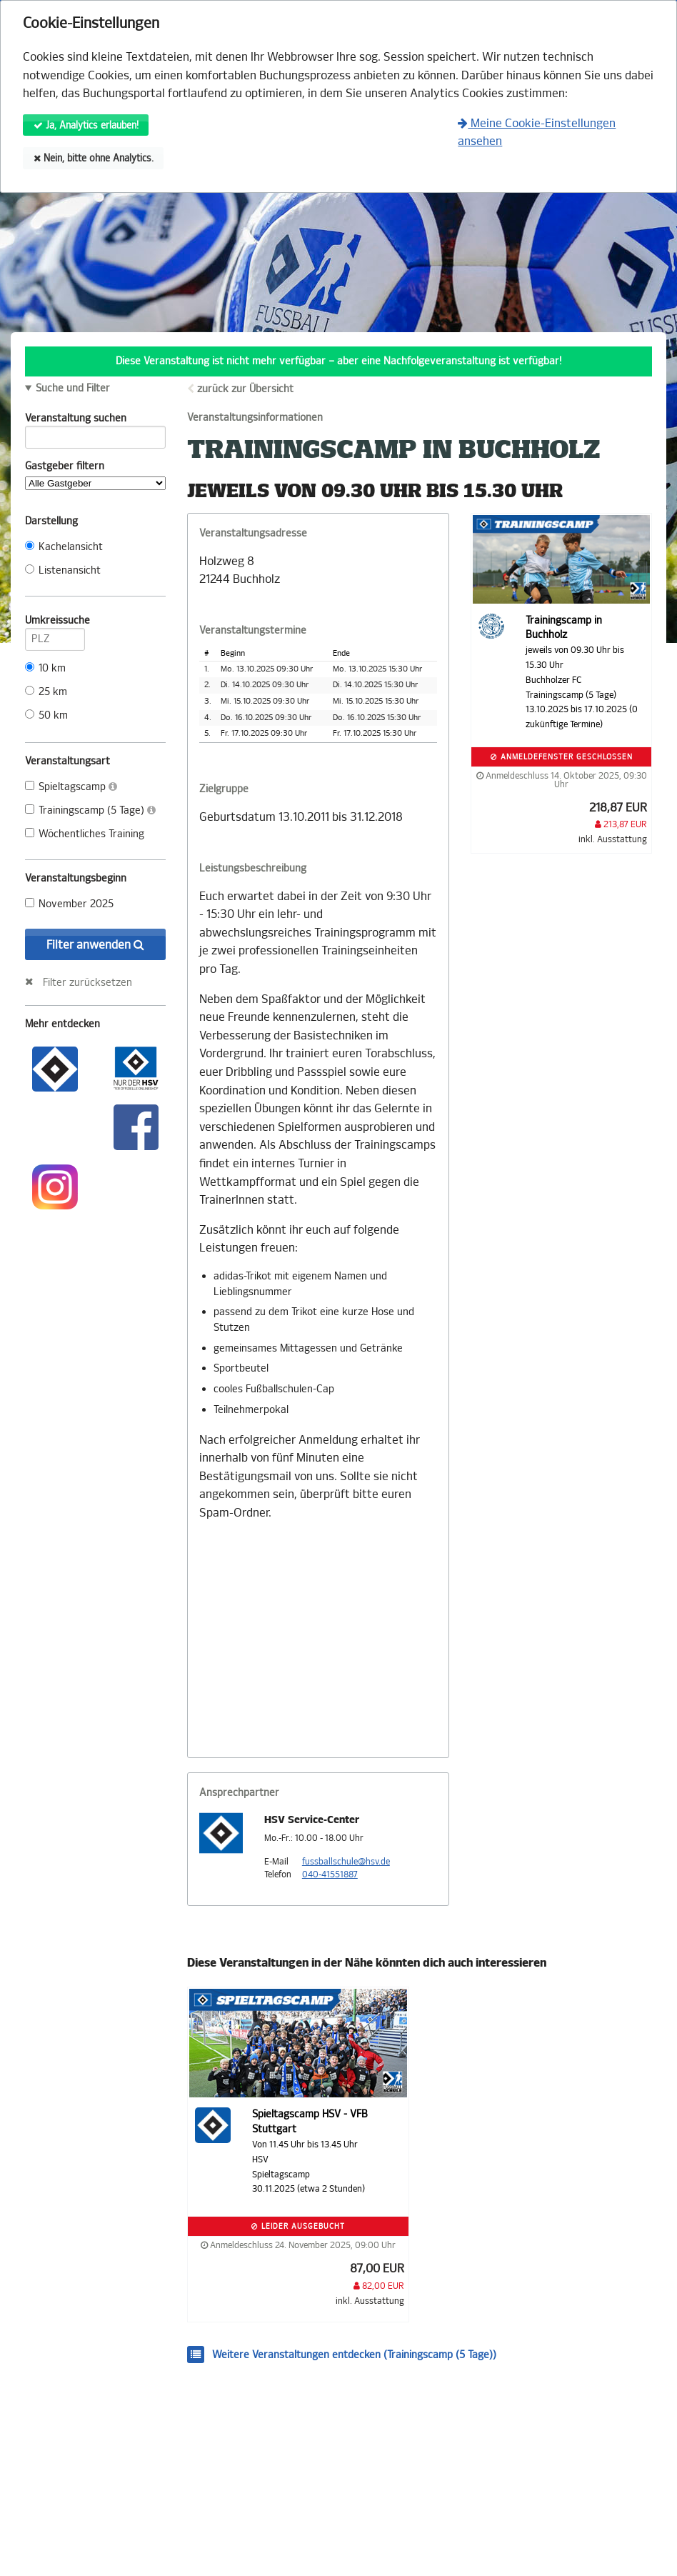  I want to click on Kachelansicht, so click(64, 547).